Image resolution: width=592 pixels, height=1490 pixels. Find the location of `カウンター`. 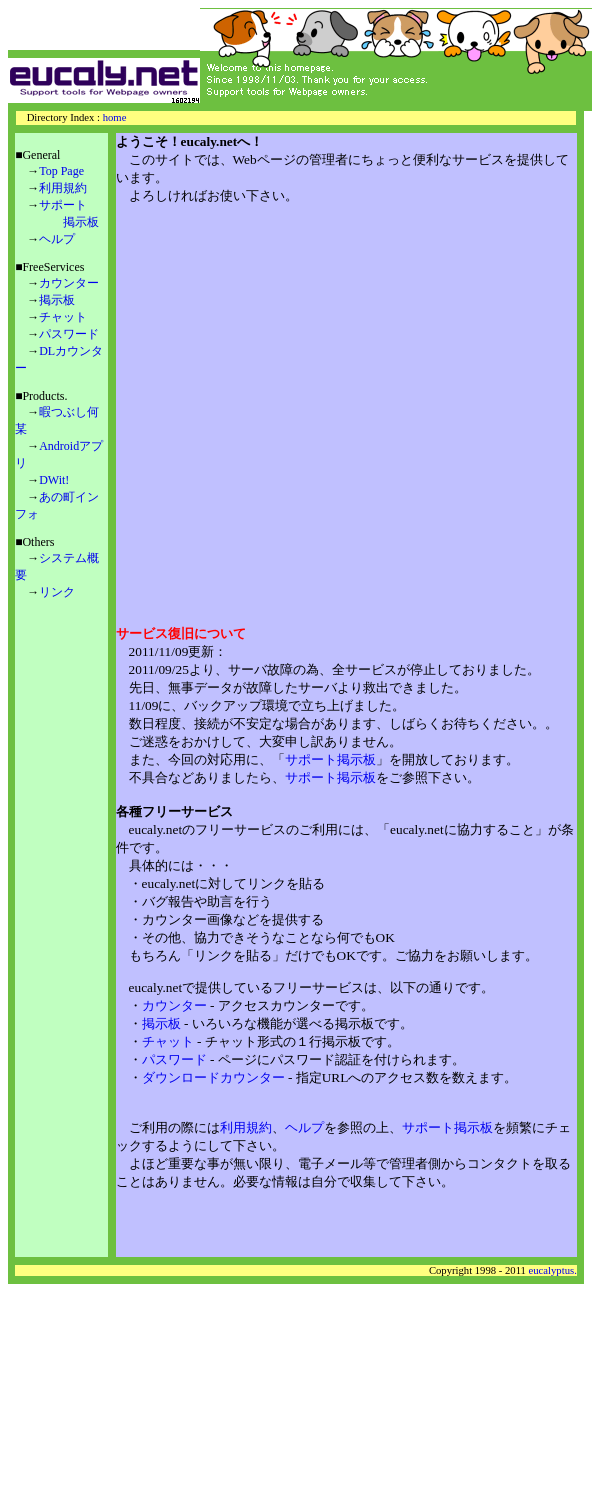

カウンター is located at coordinates (69, 283).